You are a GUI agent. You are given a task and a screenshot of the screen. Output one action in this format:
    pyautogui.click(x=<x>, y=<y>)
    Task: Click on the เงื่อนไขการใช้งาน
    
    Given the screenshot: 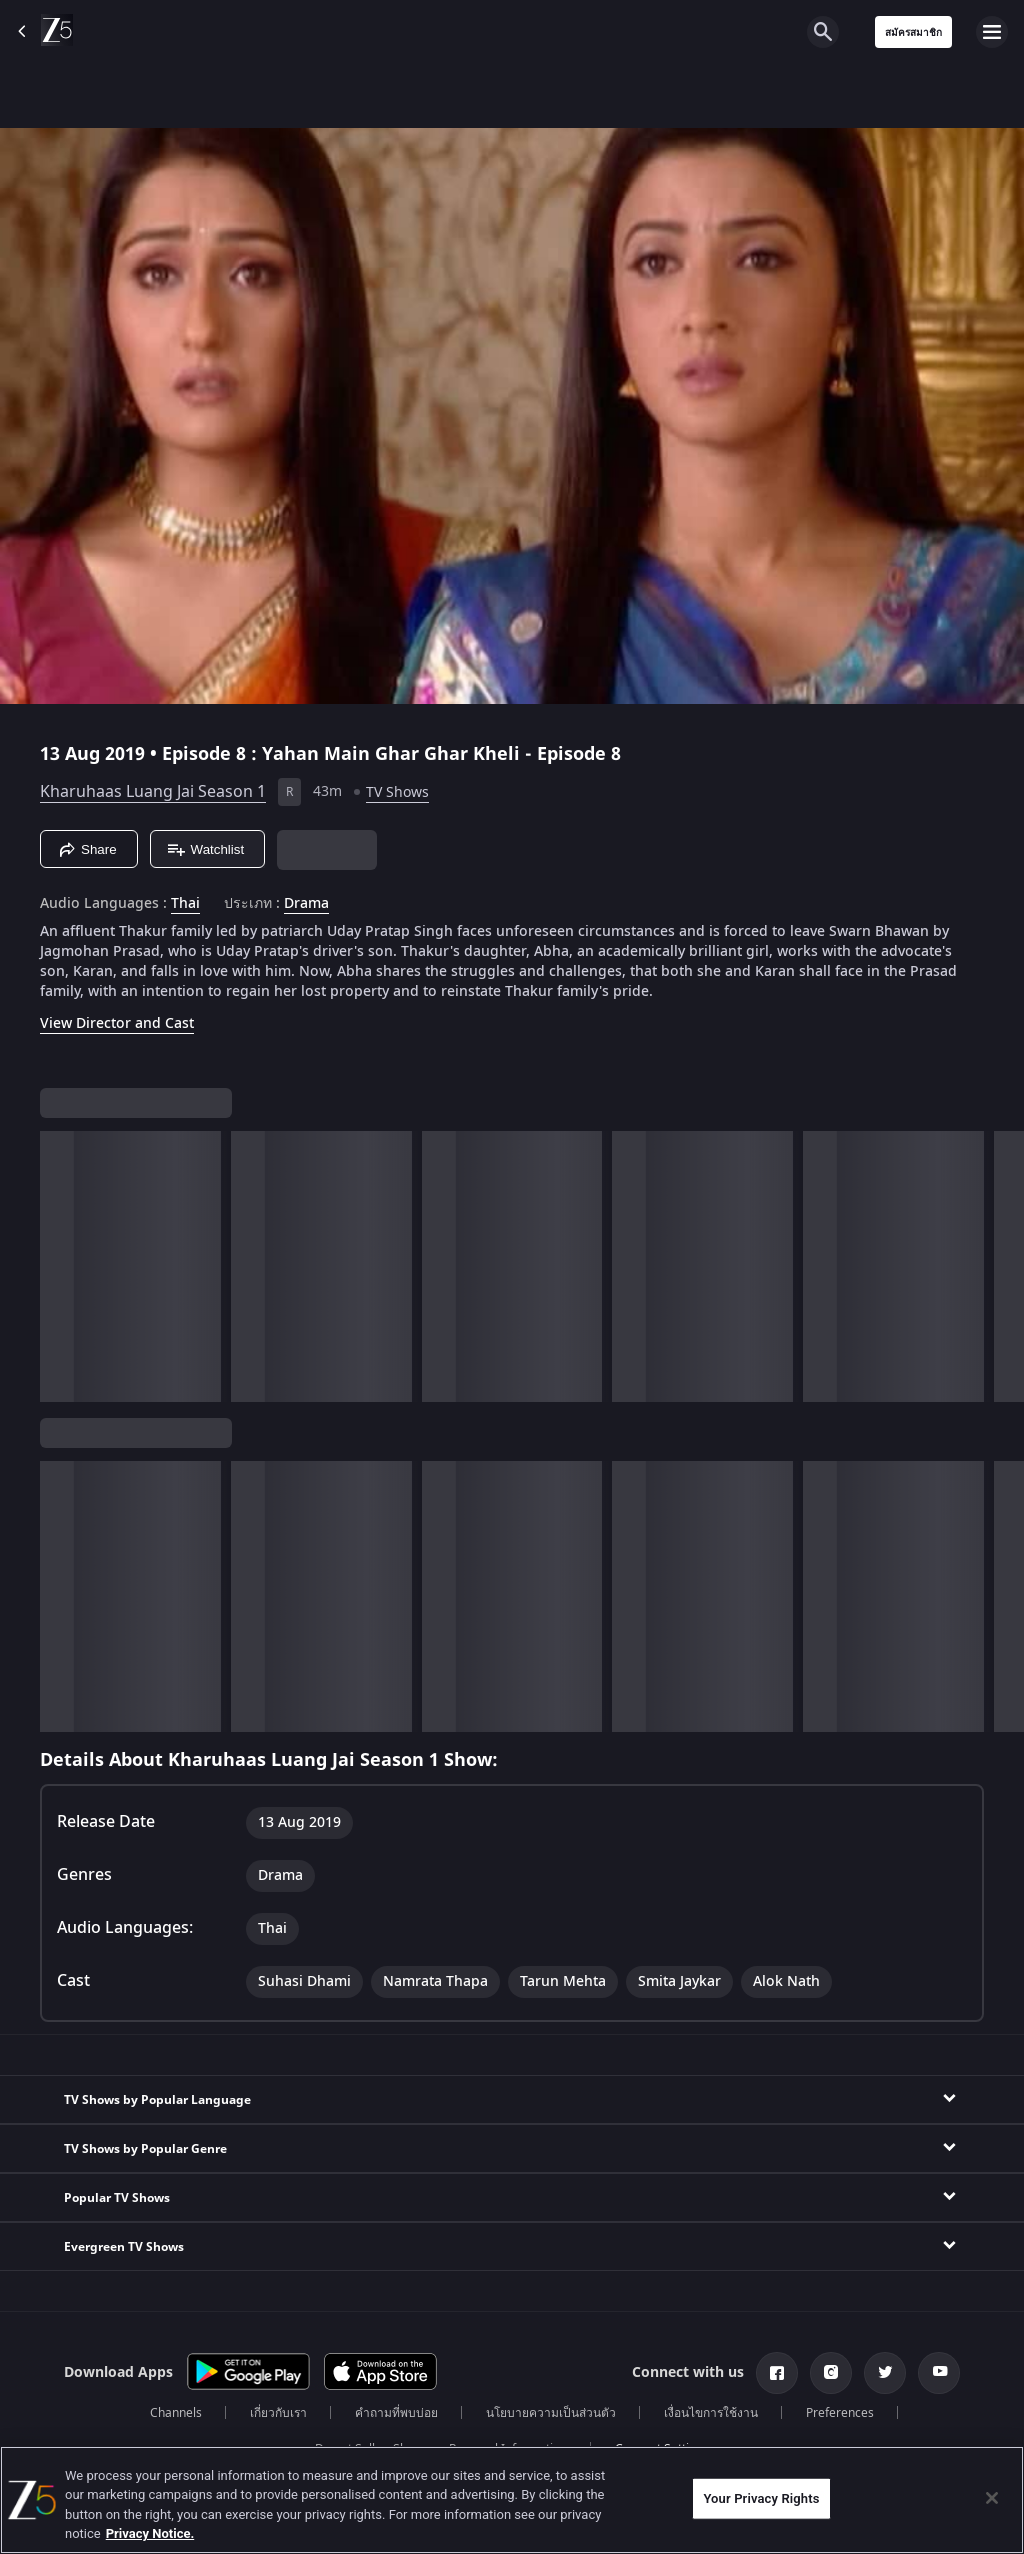 What is the action you would take?
    pyautogui.click(x=711, y=2413)
    